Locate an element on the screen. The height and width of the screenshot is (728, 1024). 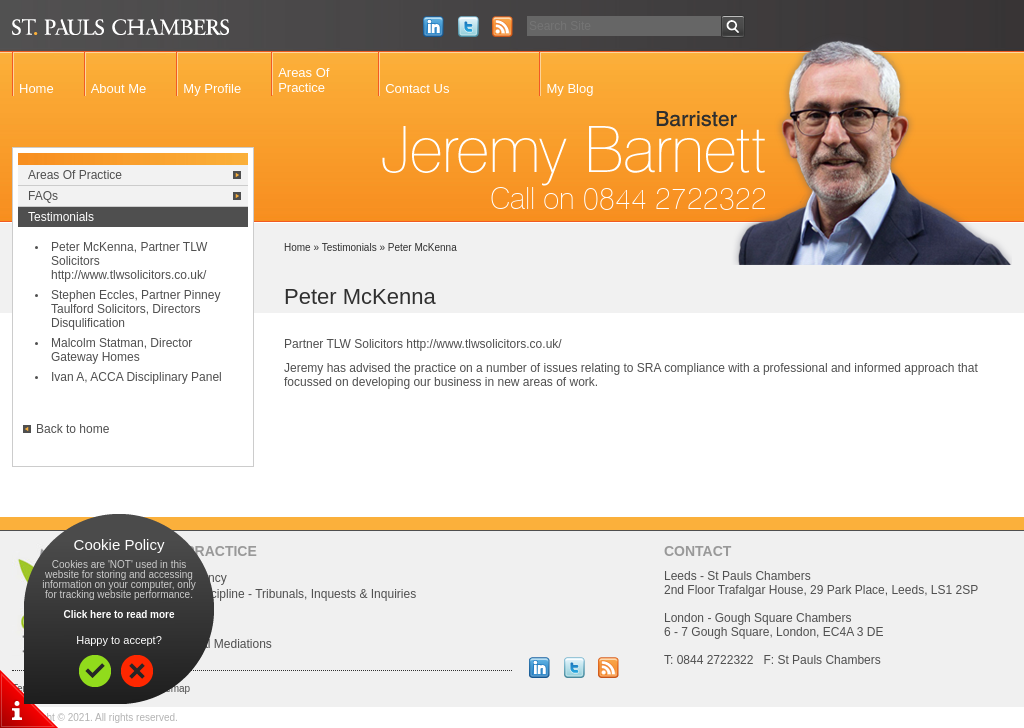
Back to home is located at coordinates (72, 429).